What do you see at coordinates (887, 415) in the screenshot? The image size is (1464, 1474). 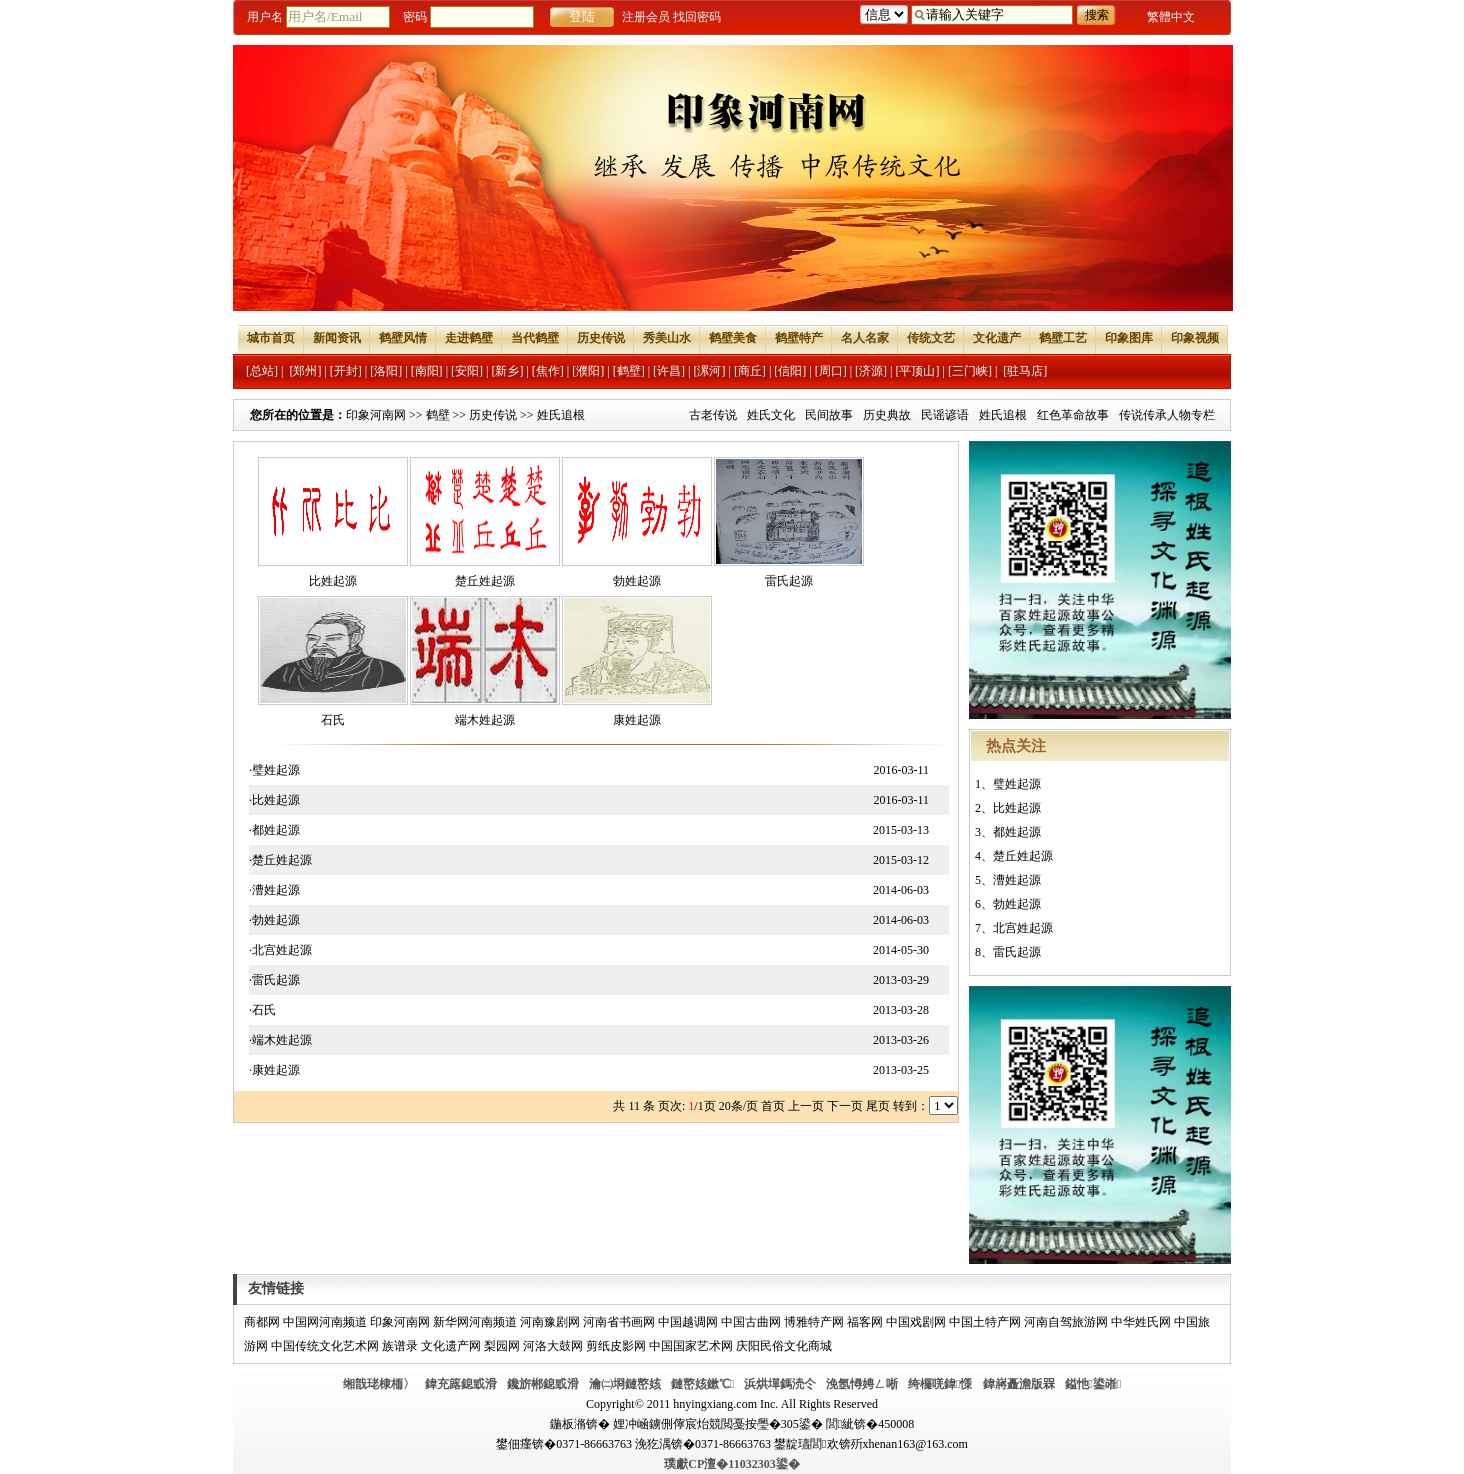 I see `历史典故` at bounding box center [887, 415].